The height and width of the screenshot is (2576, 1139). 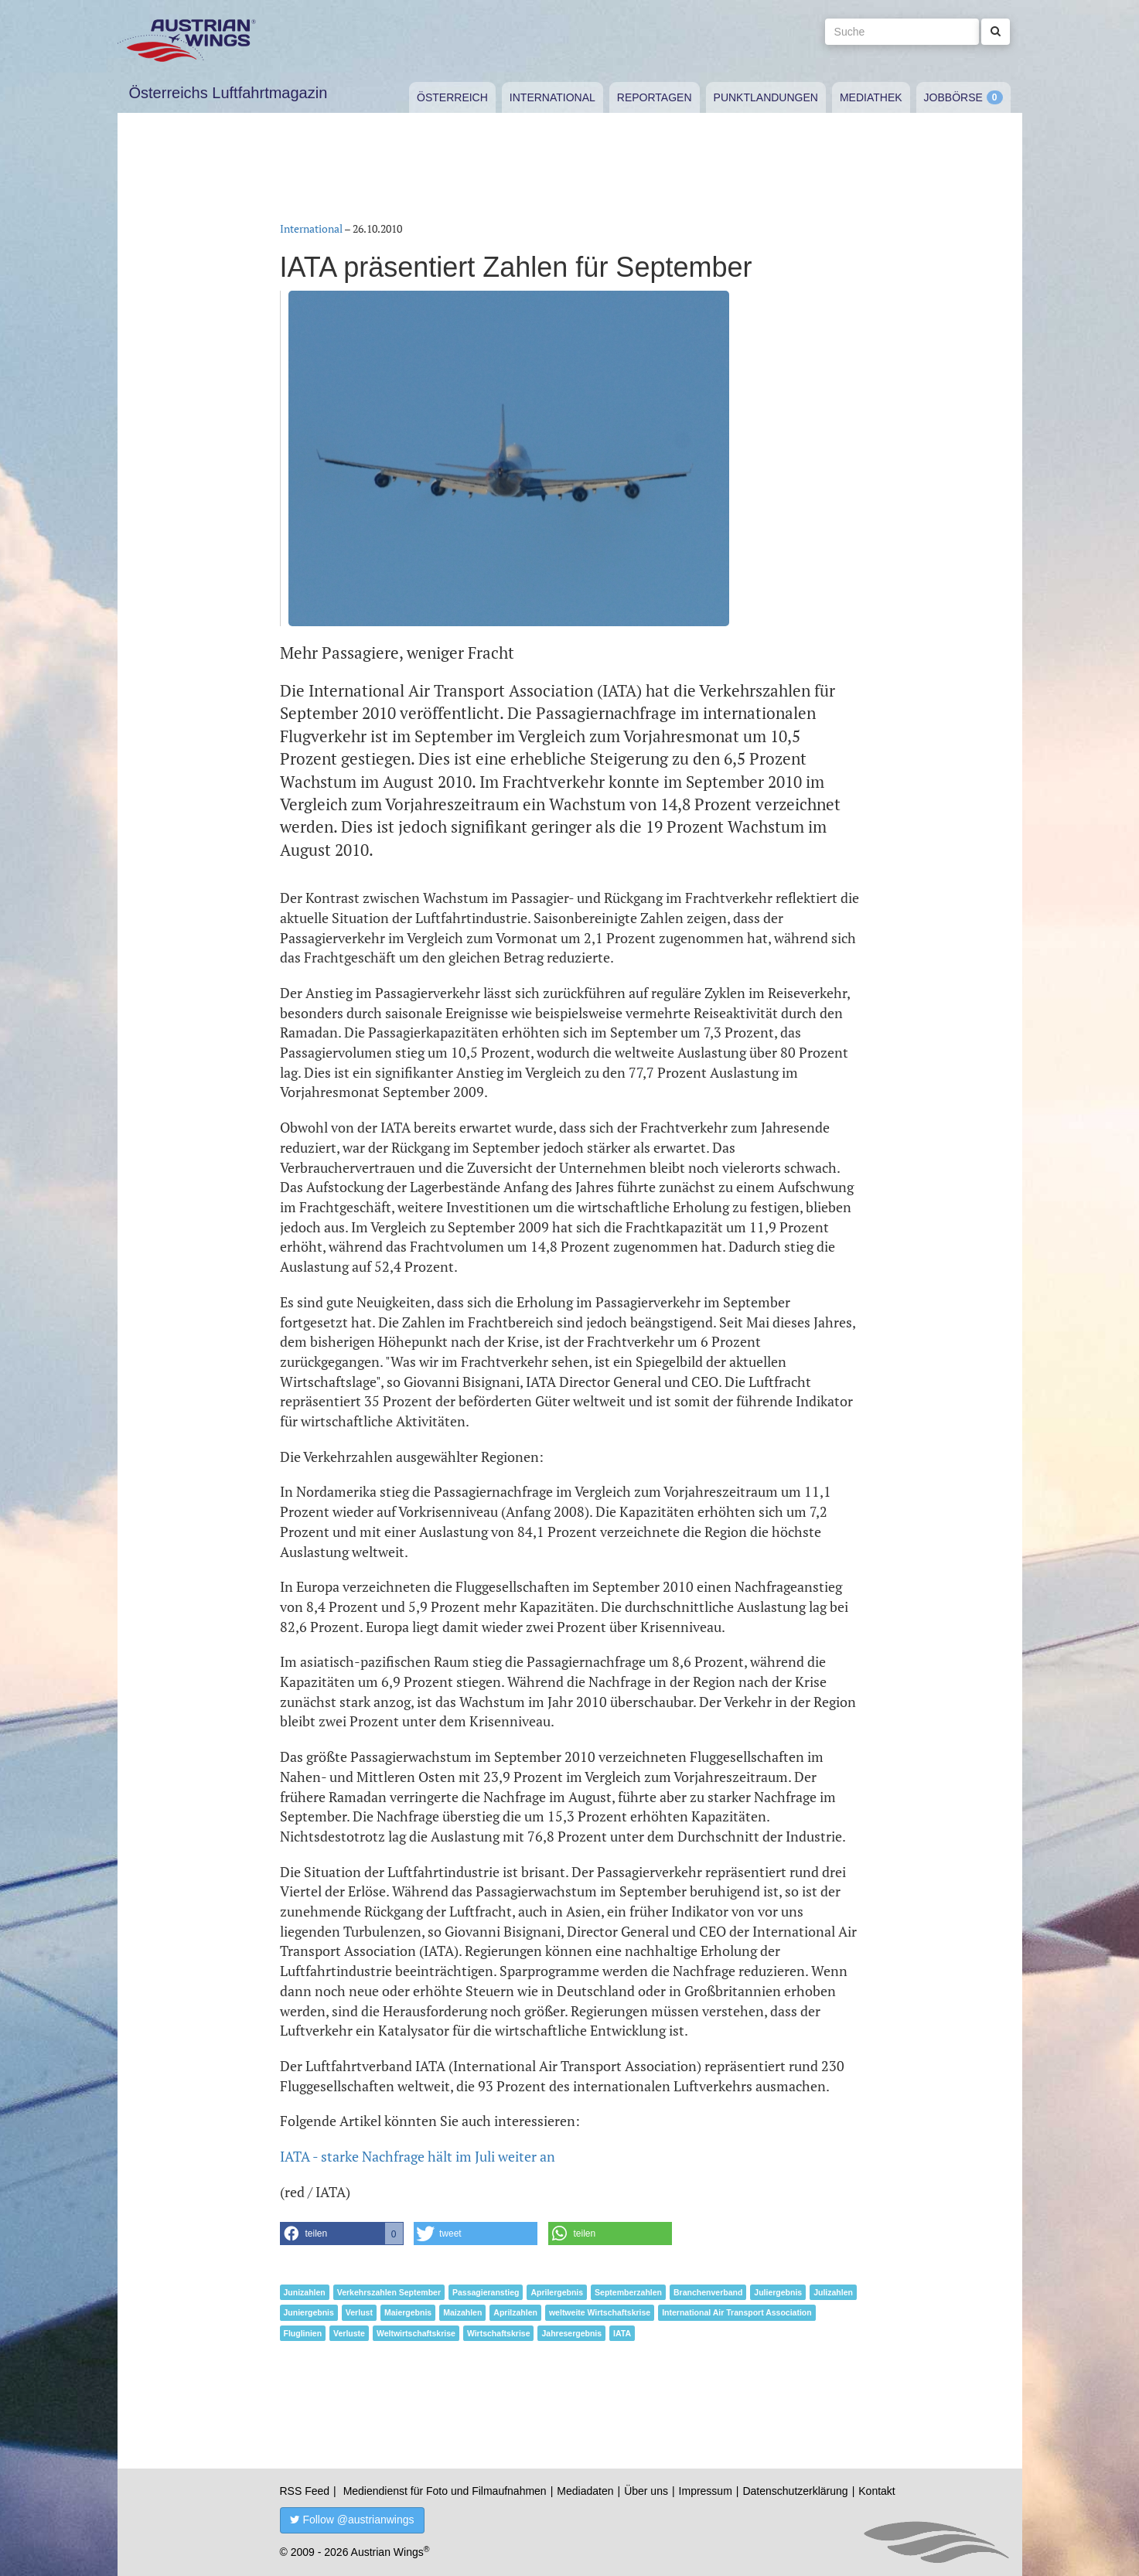 What do you see at coordinates (766, 97) in the screenshot?
I see `Punktlandungen` at bounding box center [766, 97].